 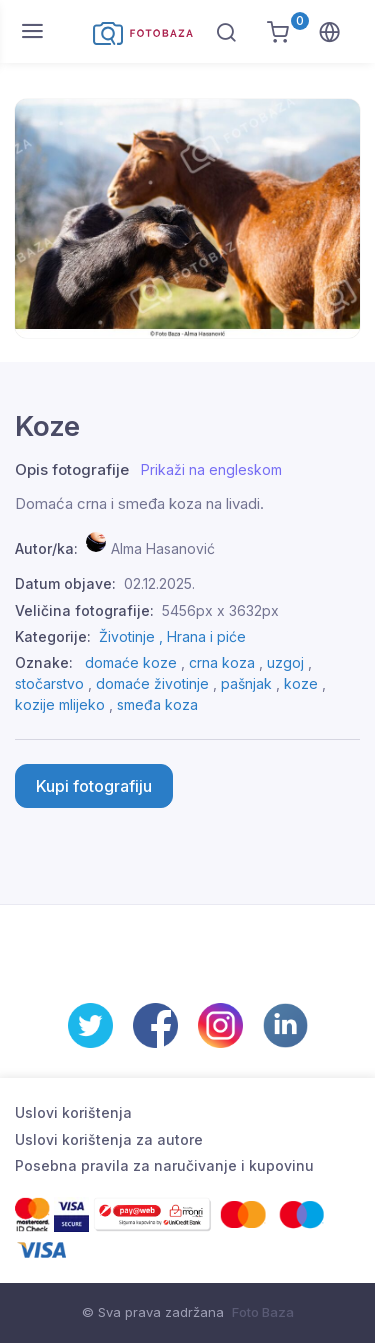 I want to click on uzgoj, so click(x=285, y=662).